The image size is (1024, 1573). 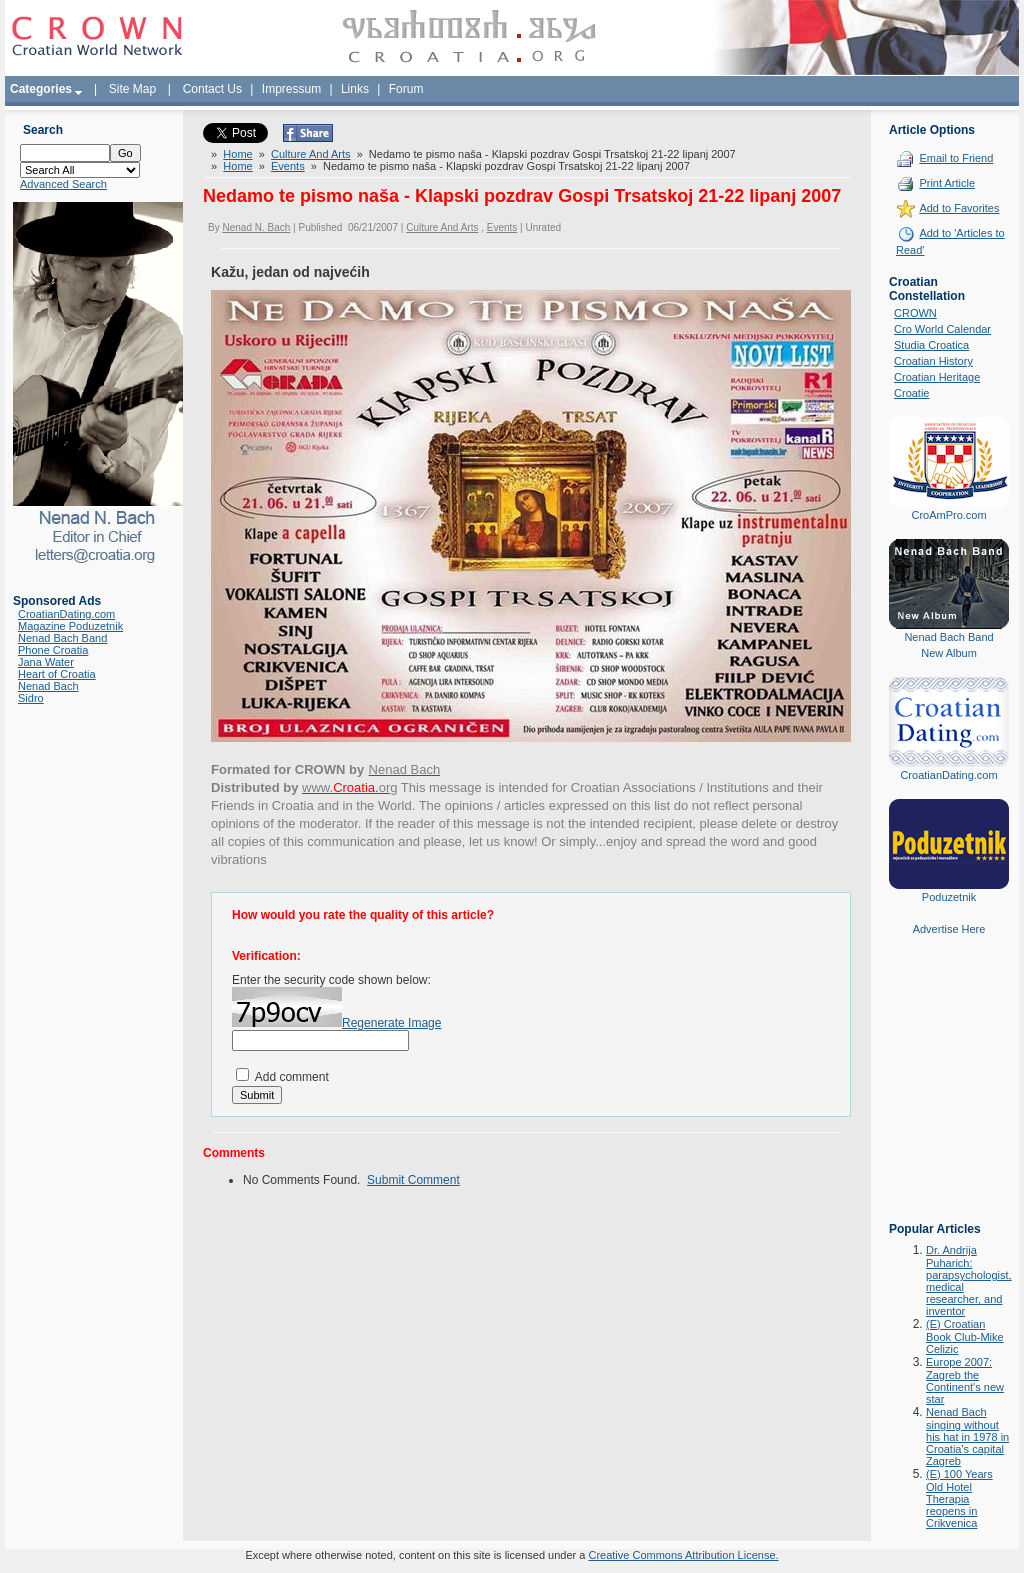 I want to click on Email to Friend, so click(x=956, y=158).